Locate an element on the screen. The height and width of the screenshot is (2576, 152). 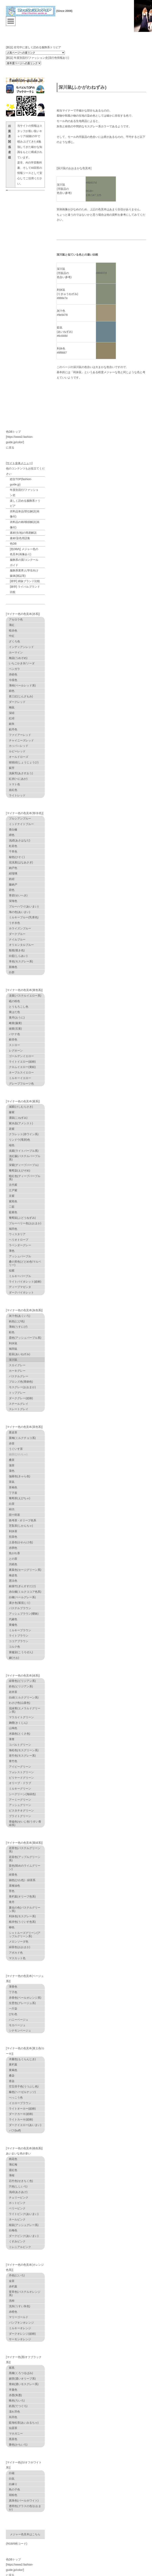
ライトオーカー(総称) is located at coordinates (22, 2108).